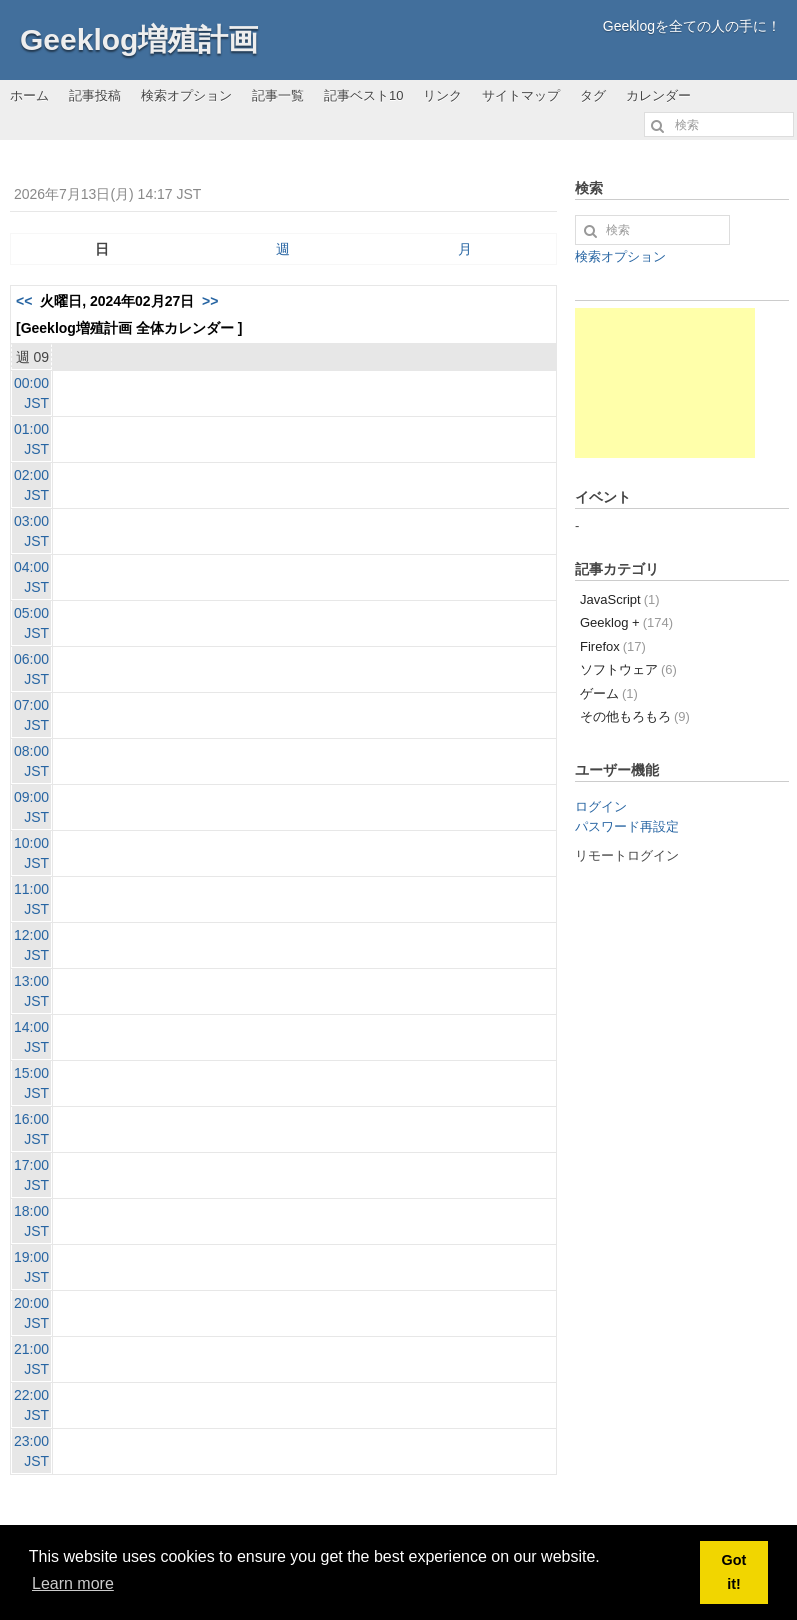  Describe the element at coordinates (627, 826) in the screenshot. I see `パスワード再設定` at that location.